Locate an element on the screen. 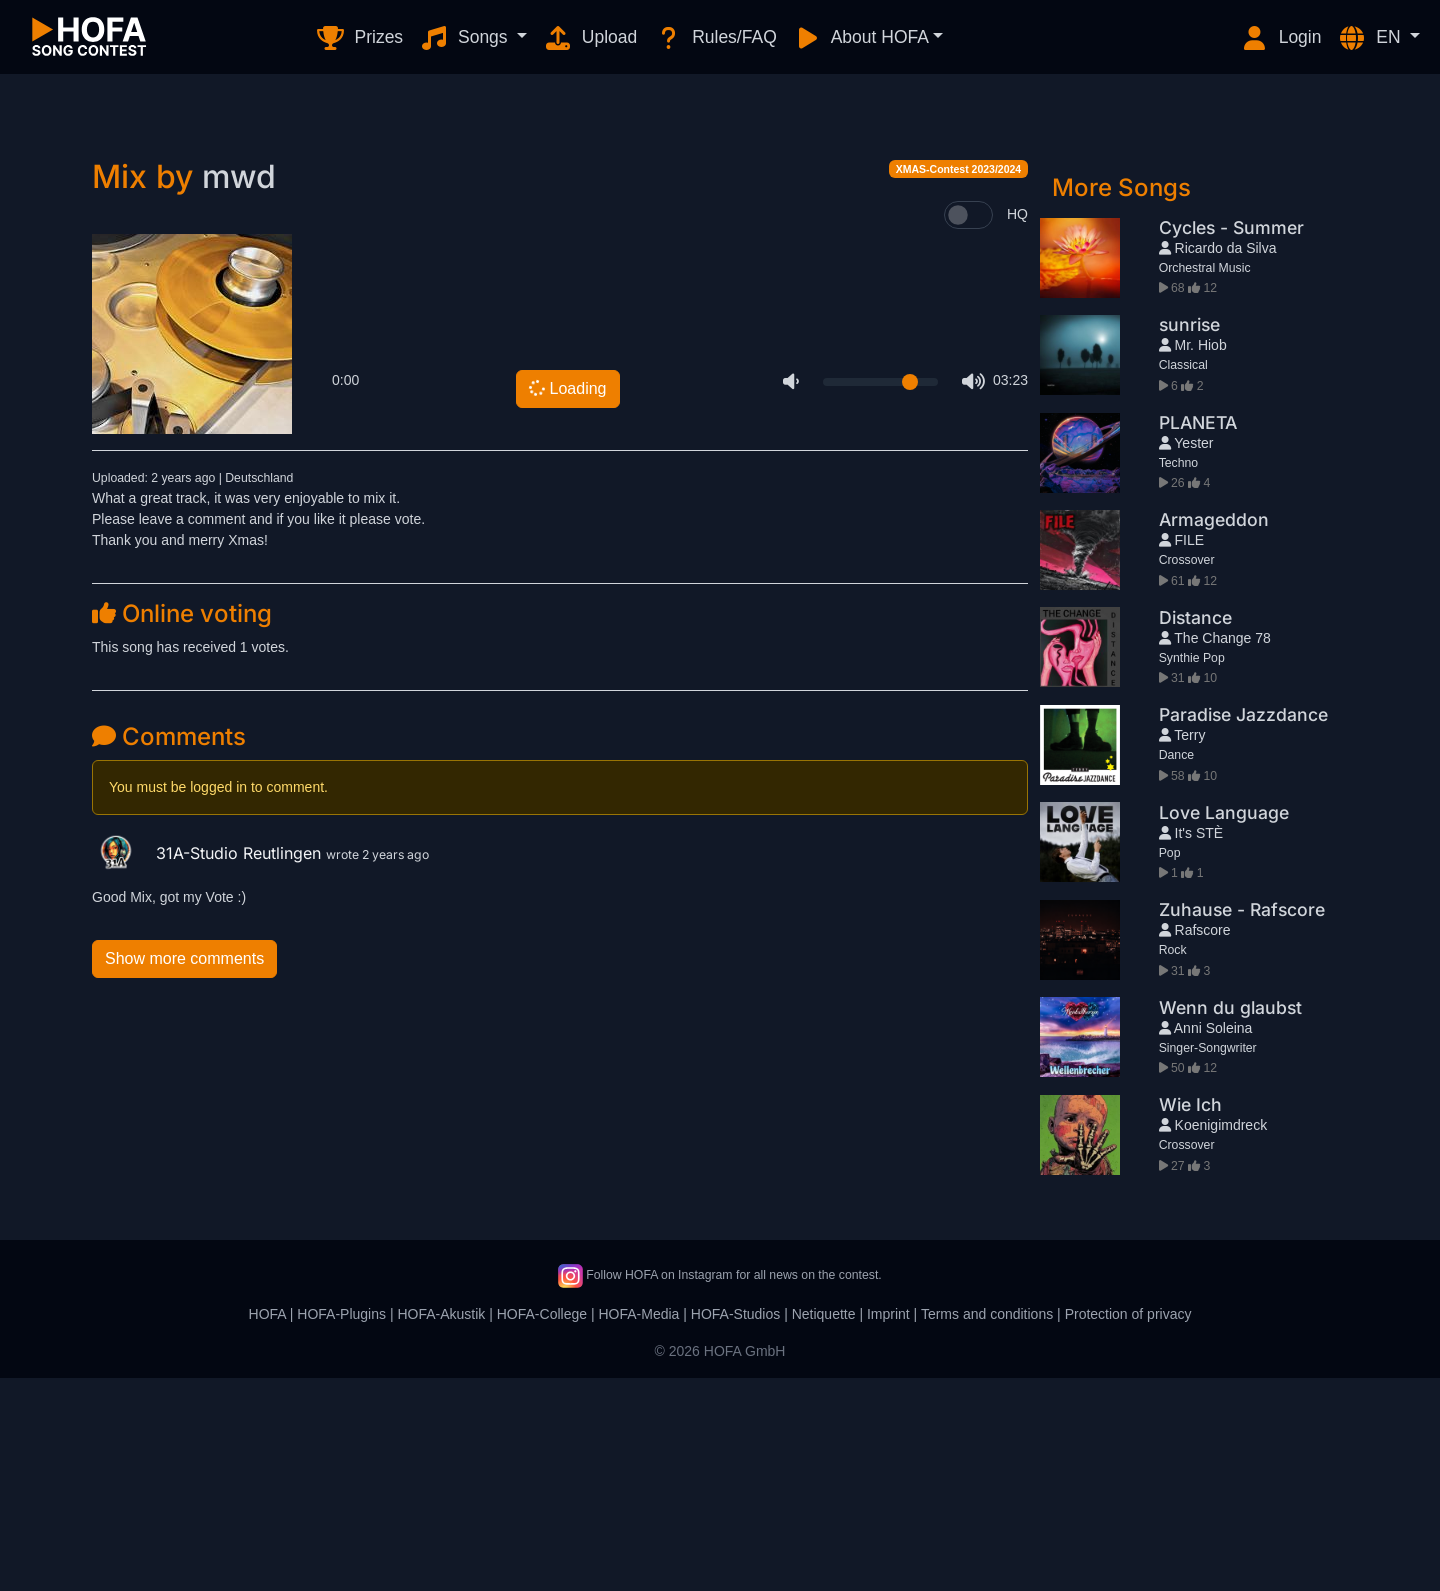 The width and height of the screenshot is (1440, 1591). Armageddon is located at coordinates (1214, 732).